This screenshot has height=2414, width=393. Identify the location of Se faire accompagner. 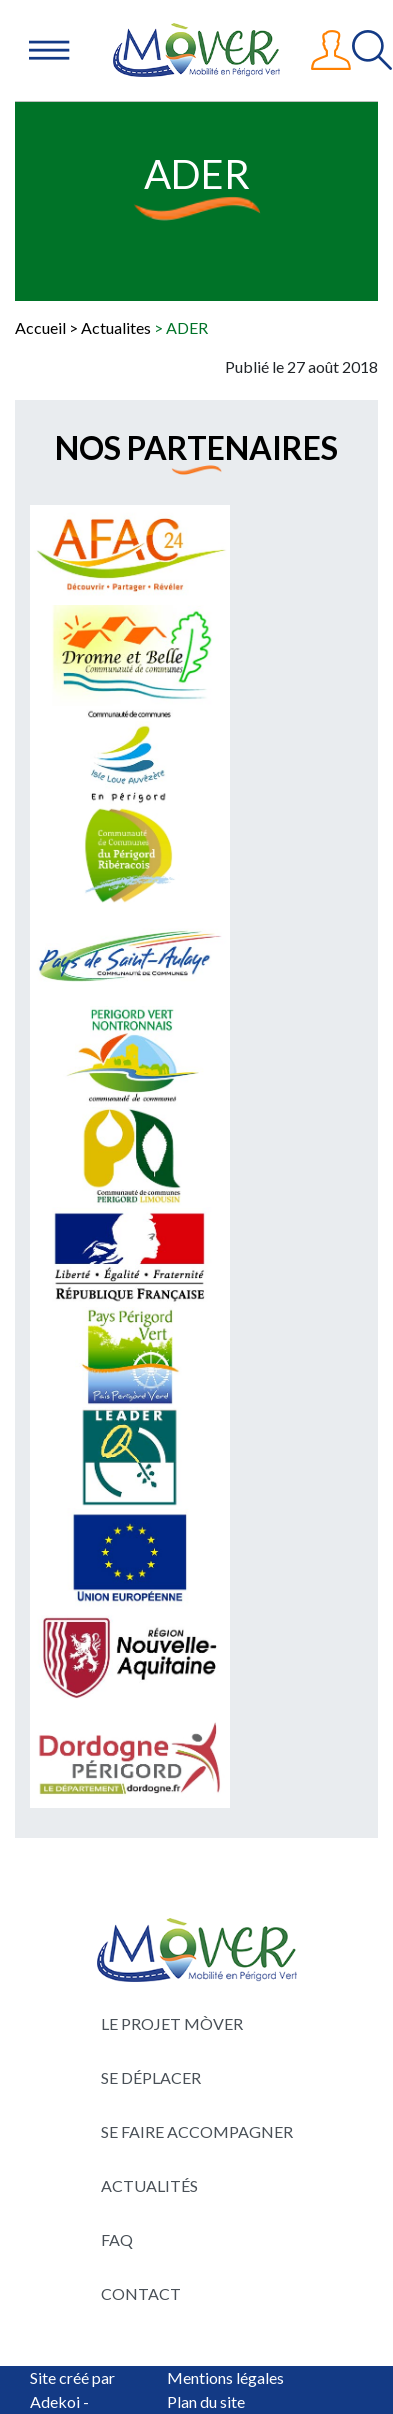
(197, 2131).